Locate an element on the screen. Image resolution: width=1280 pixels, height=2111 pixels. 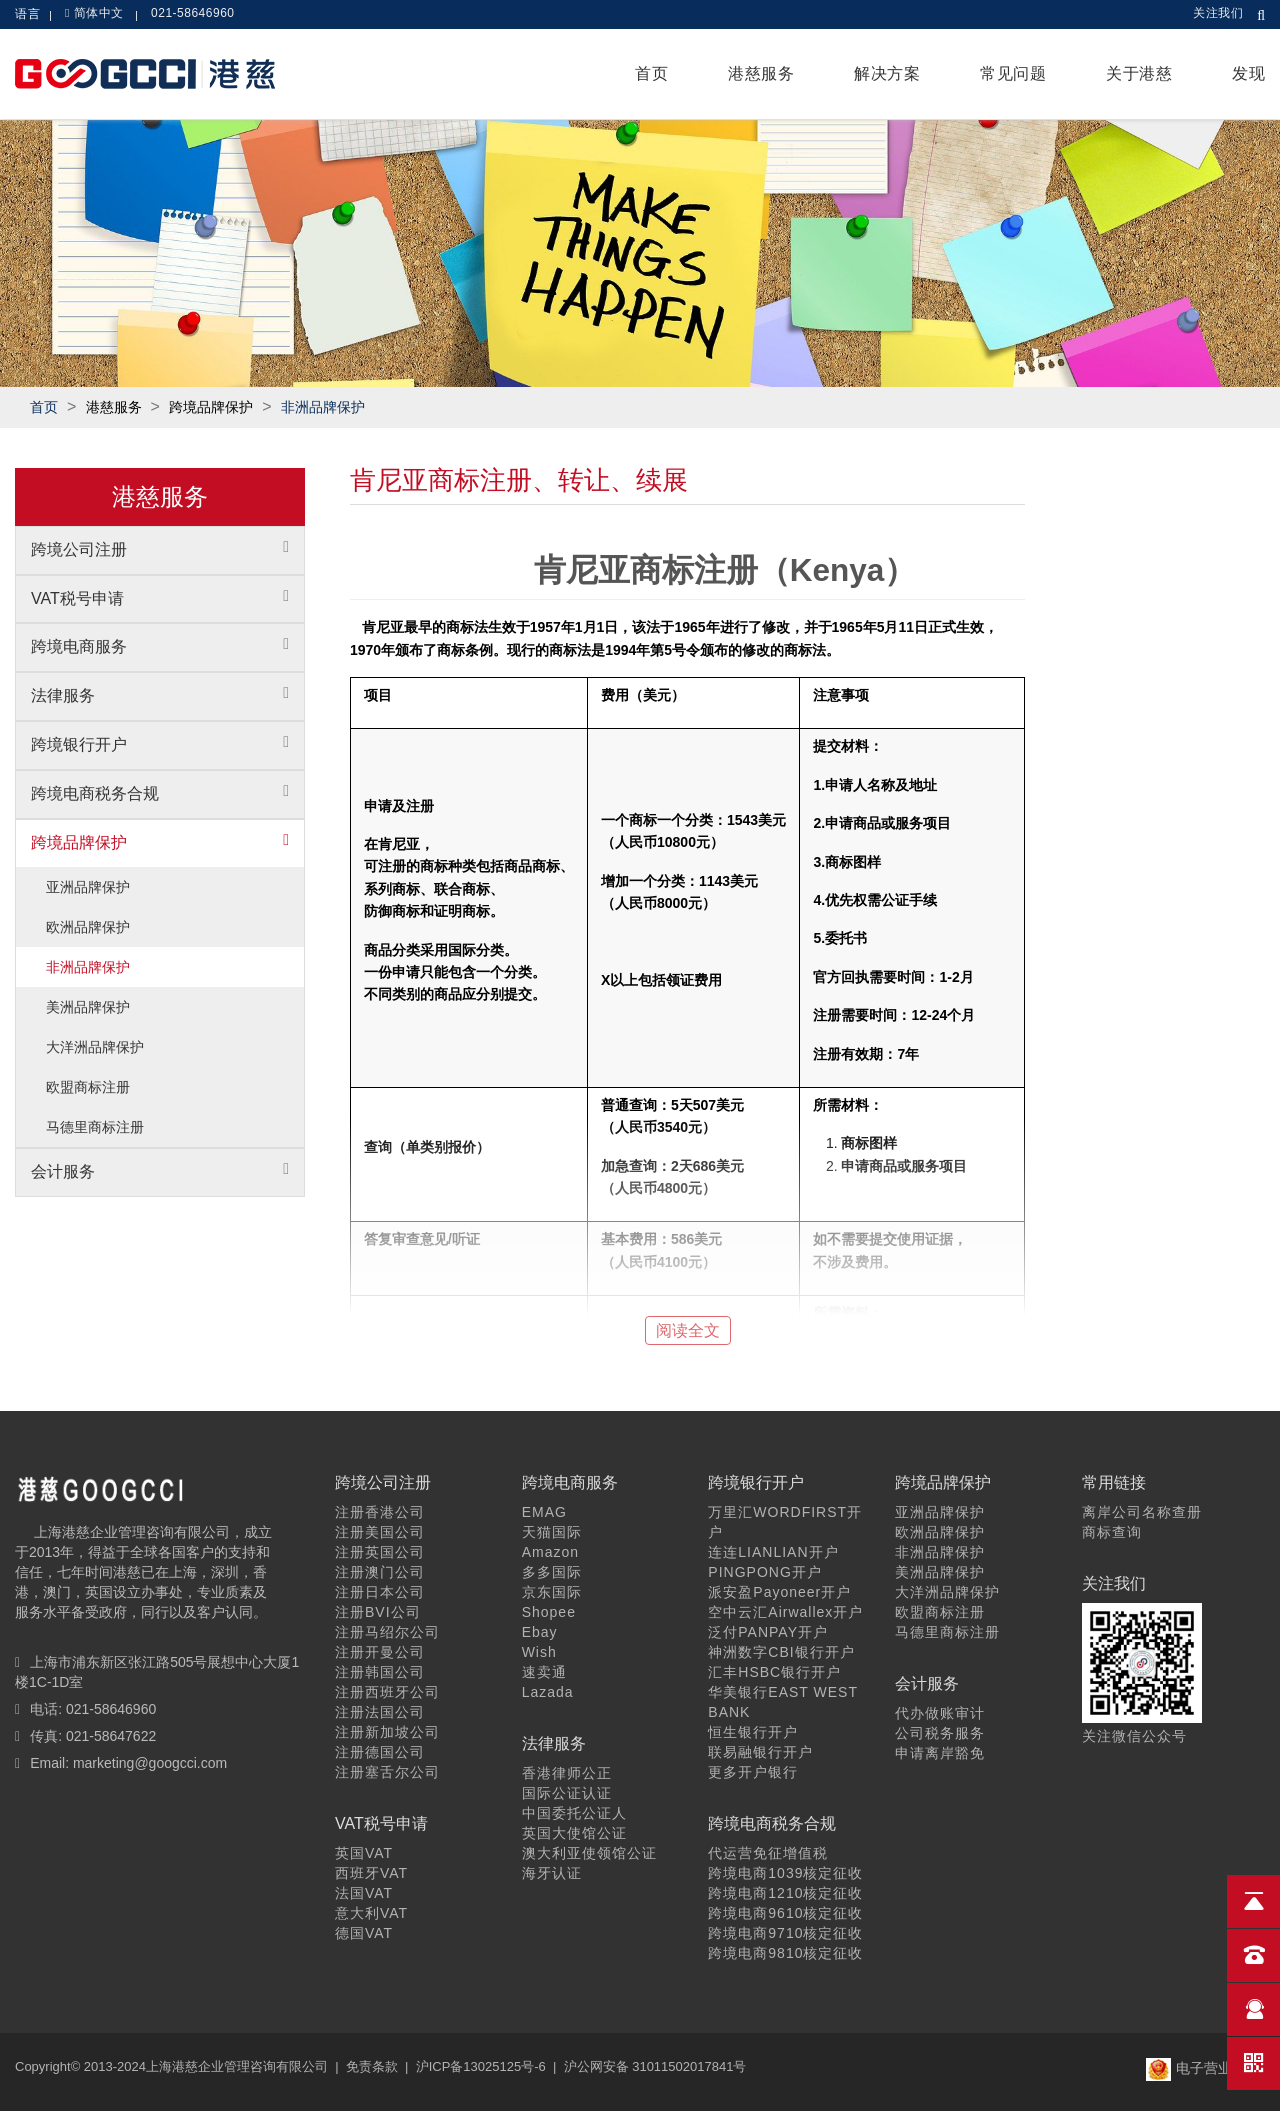
PINGPONG开户 is located at coordinates (764, 1572).